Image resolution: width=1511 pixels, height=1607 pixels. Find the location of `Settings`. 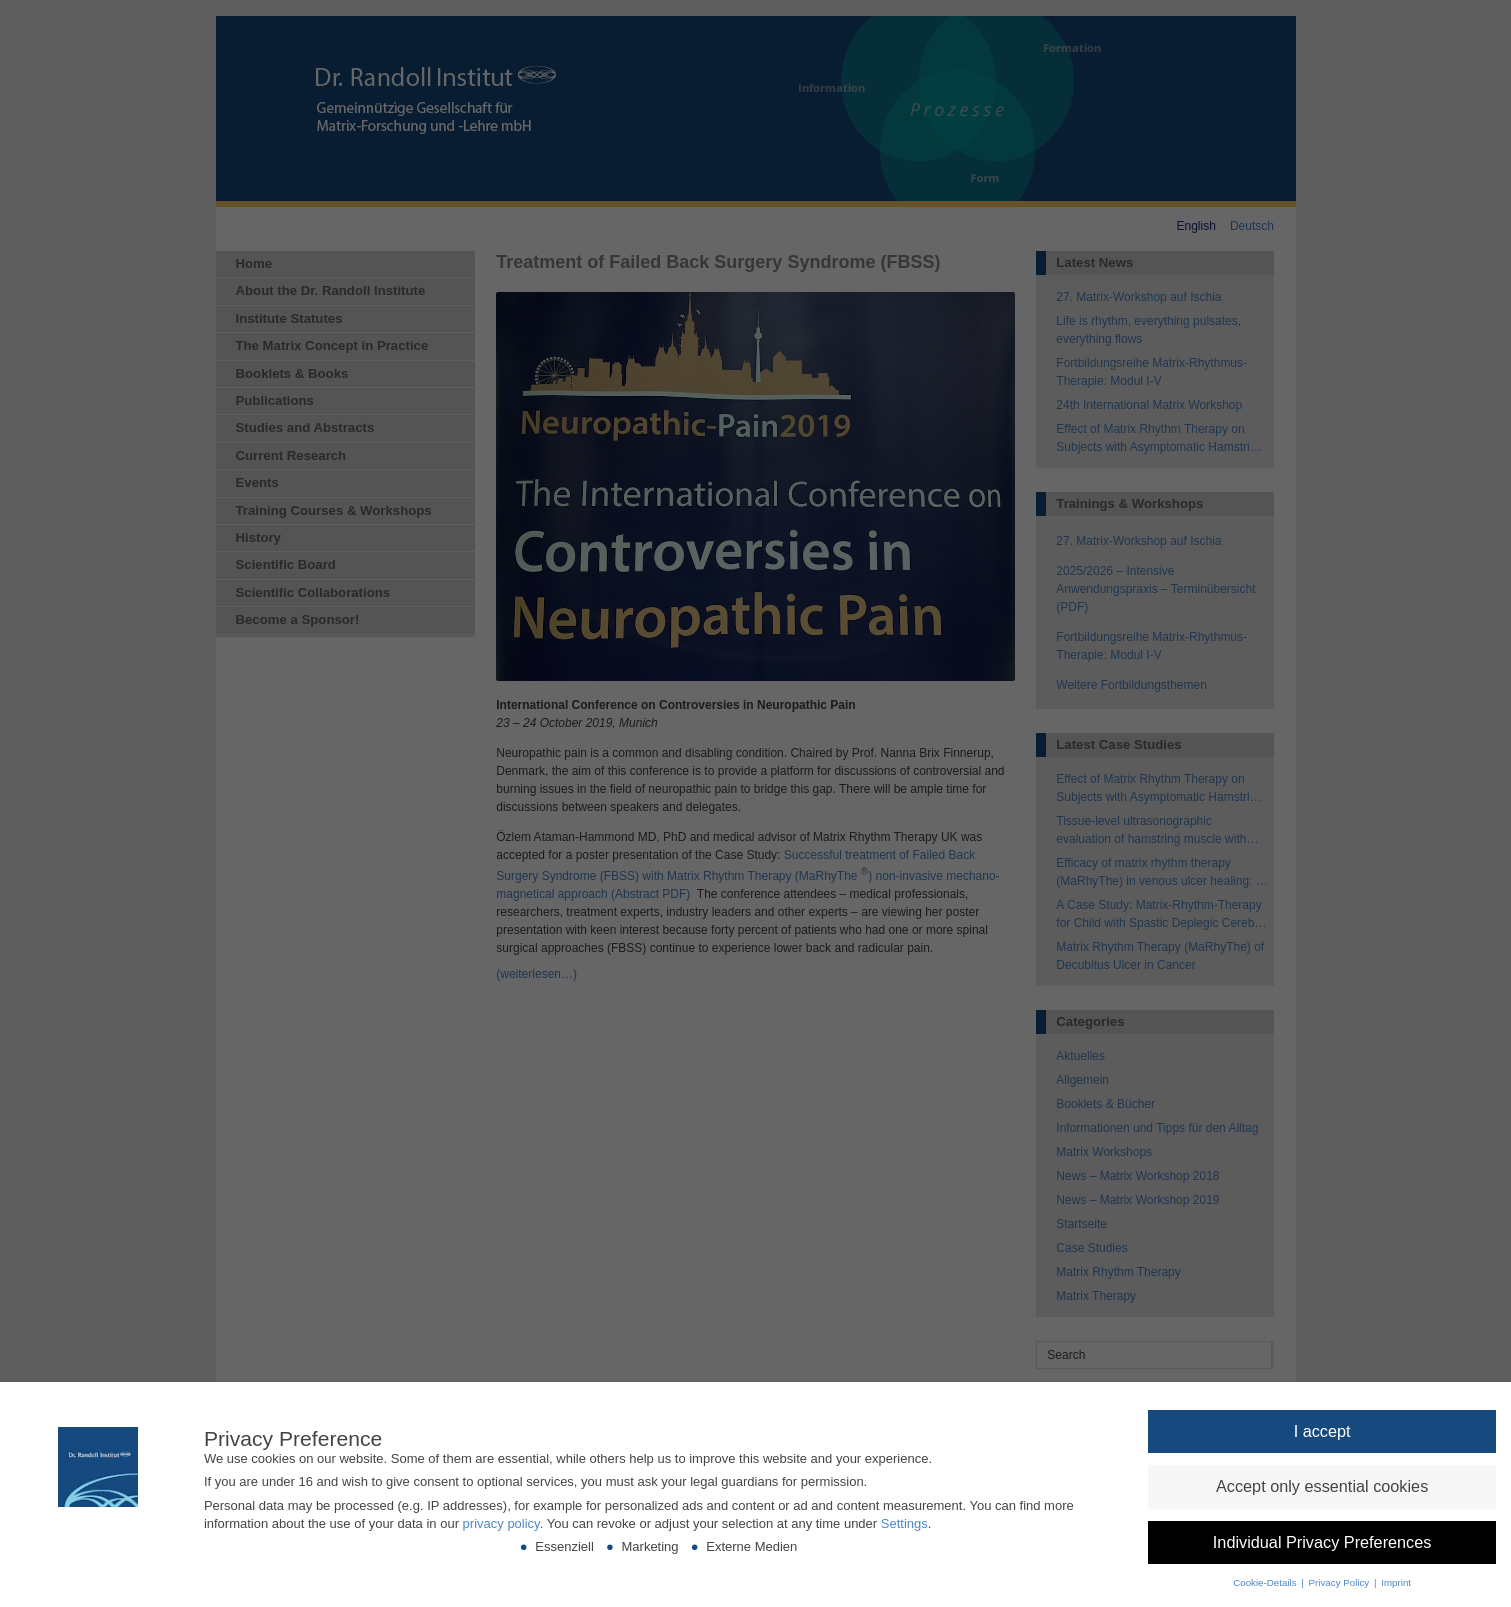

Settings is located at coordinates (904, 1523).